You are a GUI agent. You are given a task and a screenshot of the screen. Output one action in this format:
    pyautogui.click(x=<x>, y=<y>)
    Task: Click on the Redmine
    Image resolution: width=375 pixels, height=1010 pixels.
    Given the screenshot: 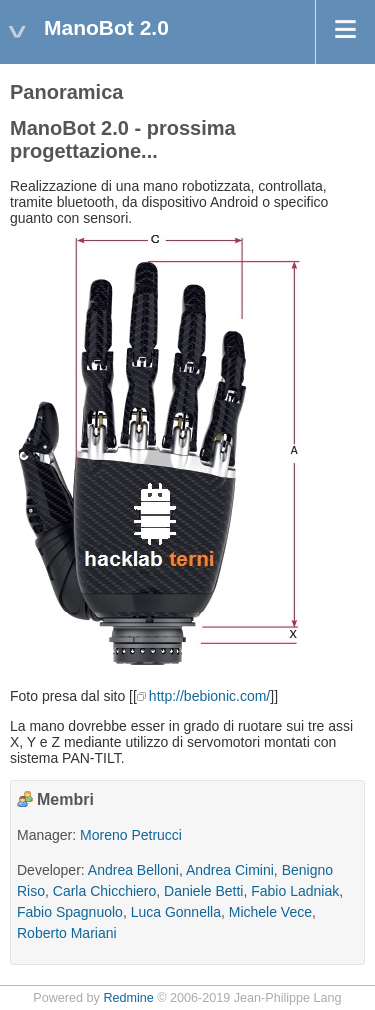 What is the action you would take?
    pyautogui.click(x=128, y=998)
    